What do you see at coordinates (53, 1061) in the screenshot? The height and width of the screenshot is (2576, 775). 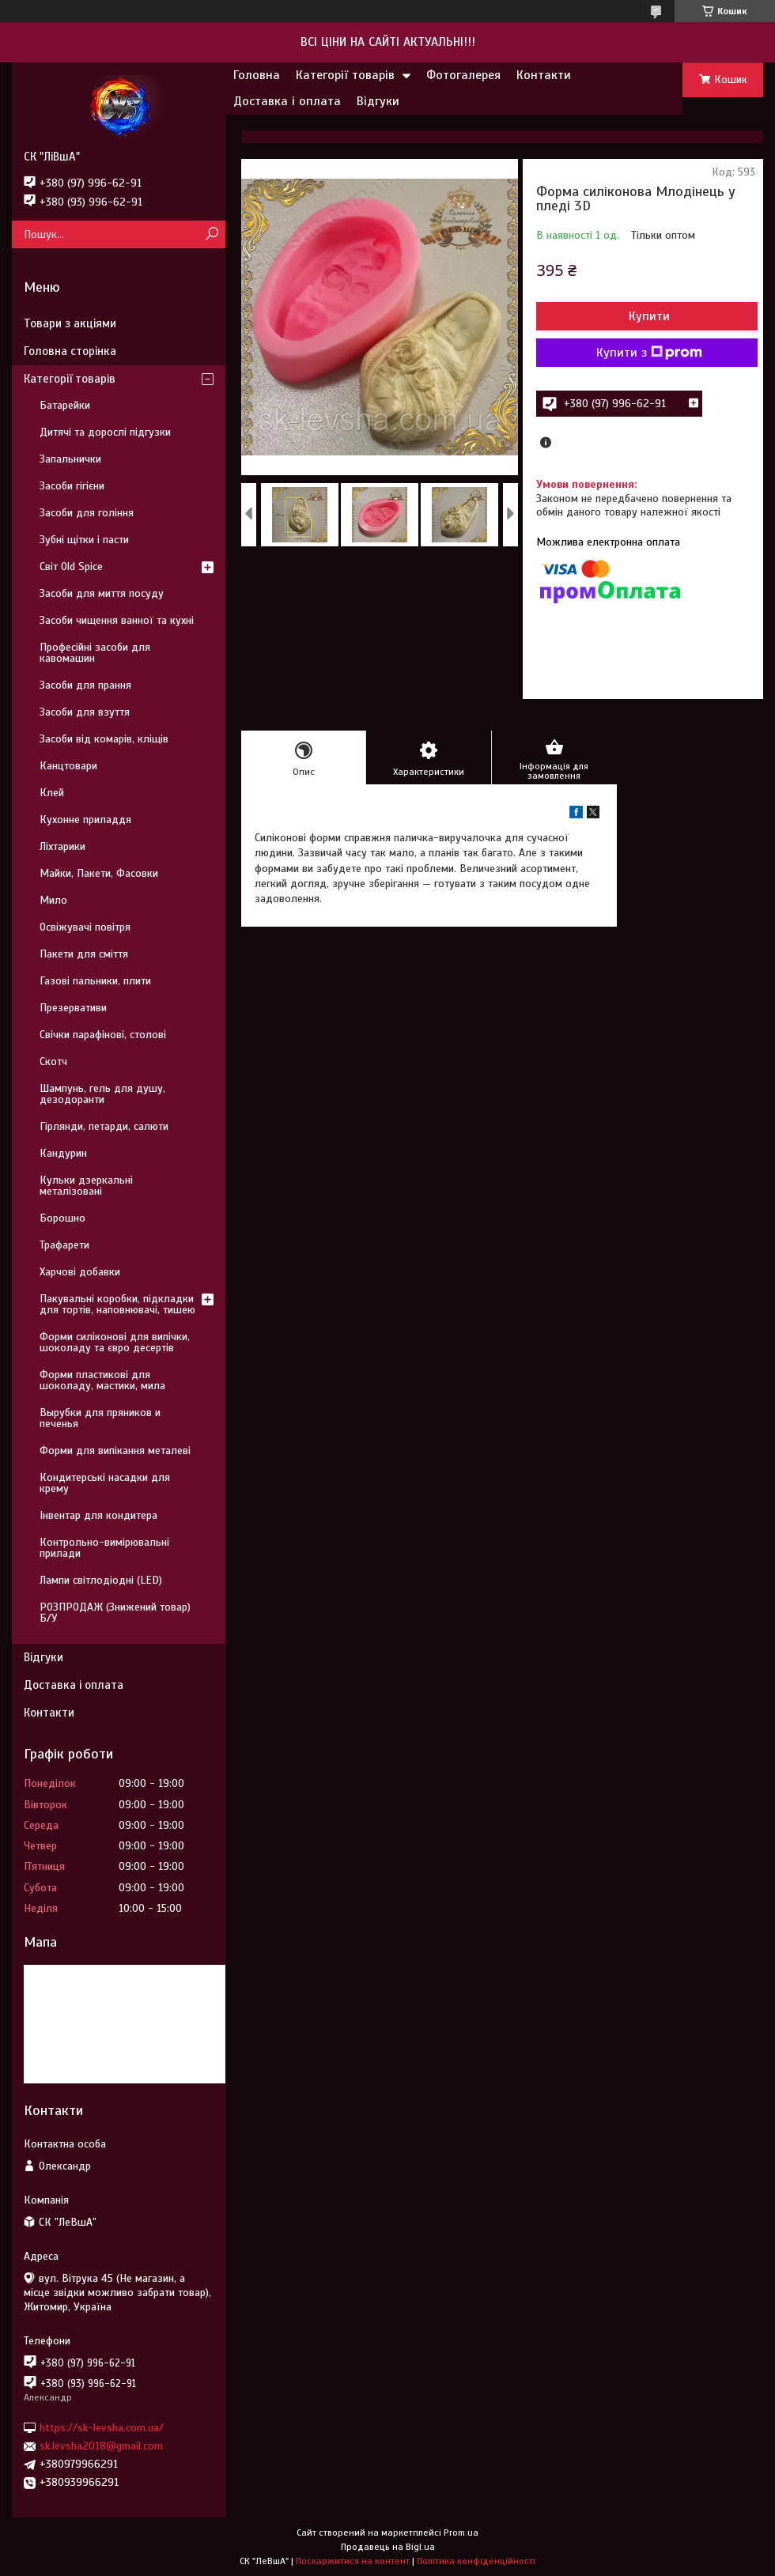 I see `Скотч` at bounding box center [53, 1061].